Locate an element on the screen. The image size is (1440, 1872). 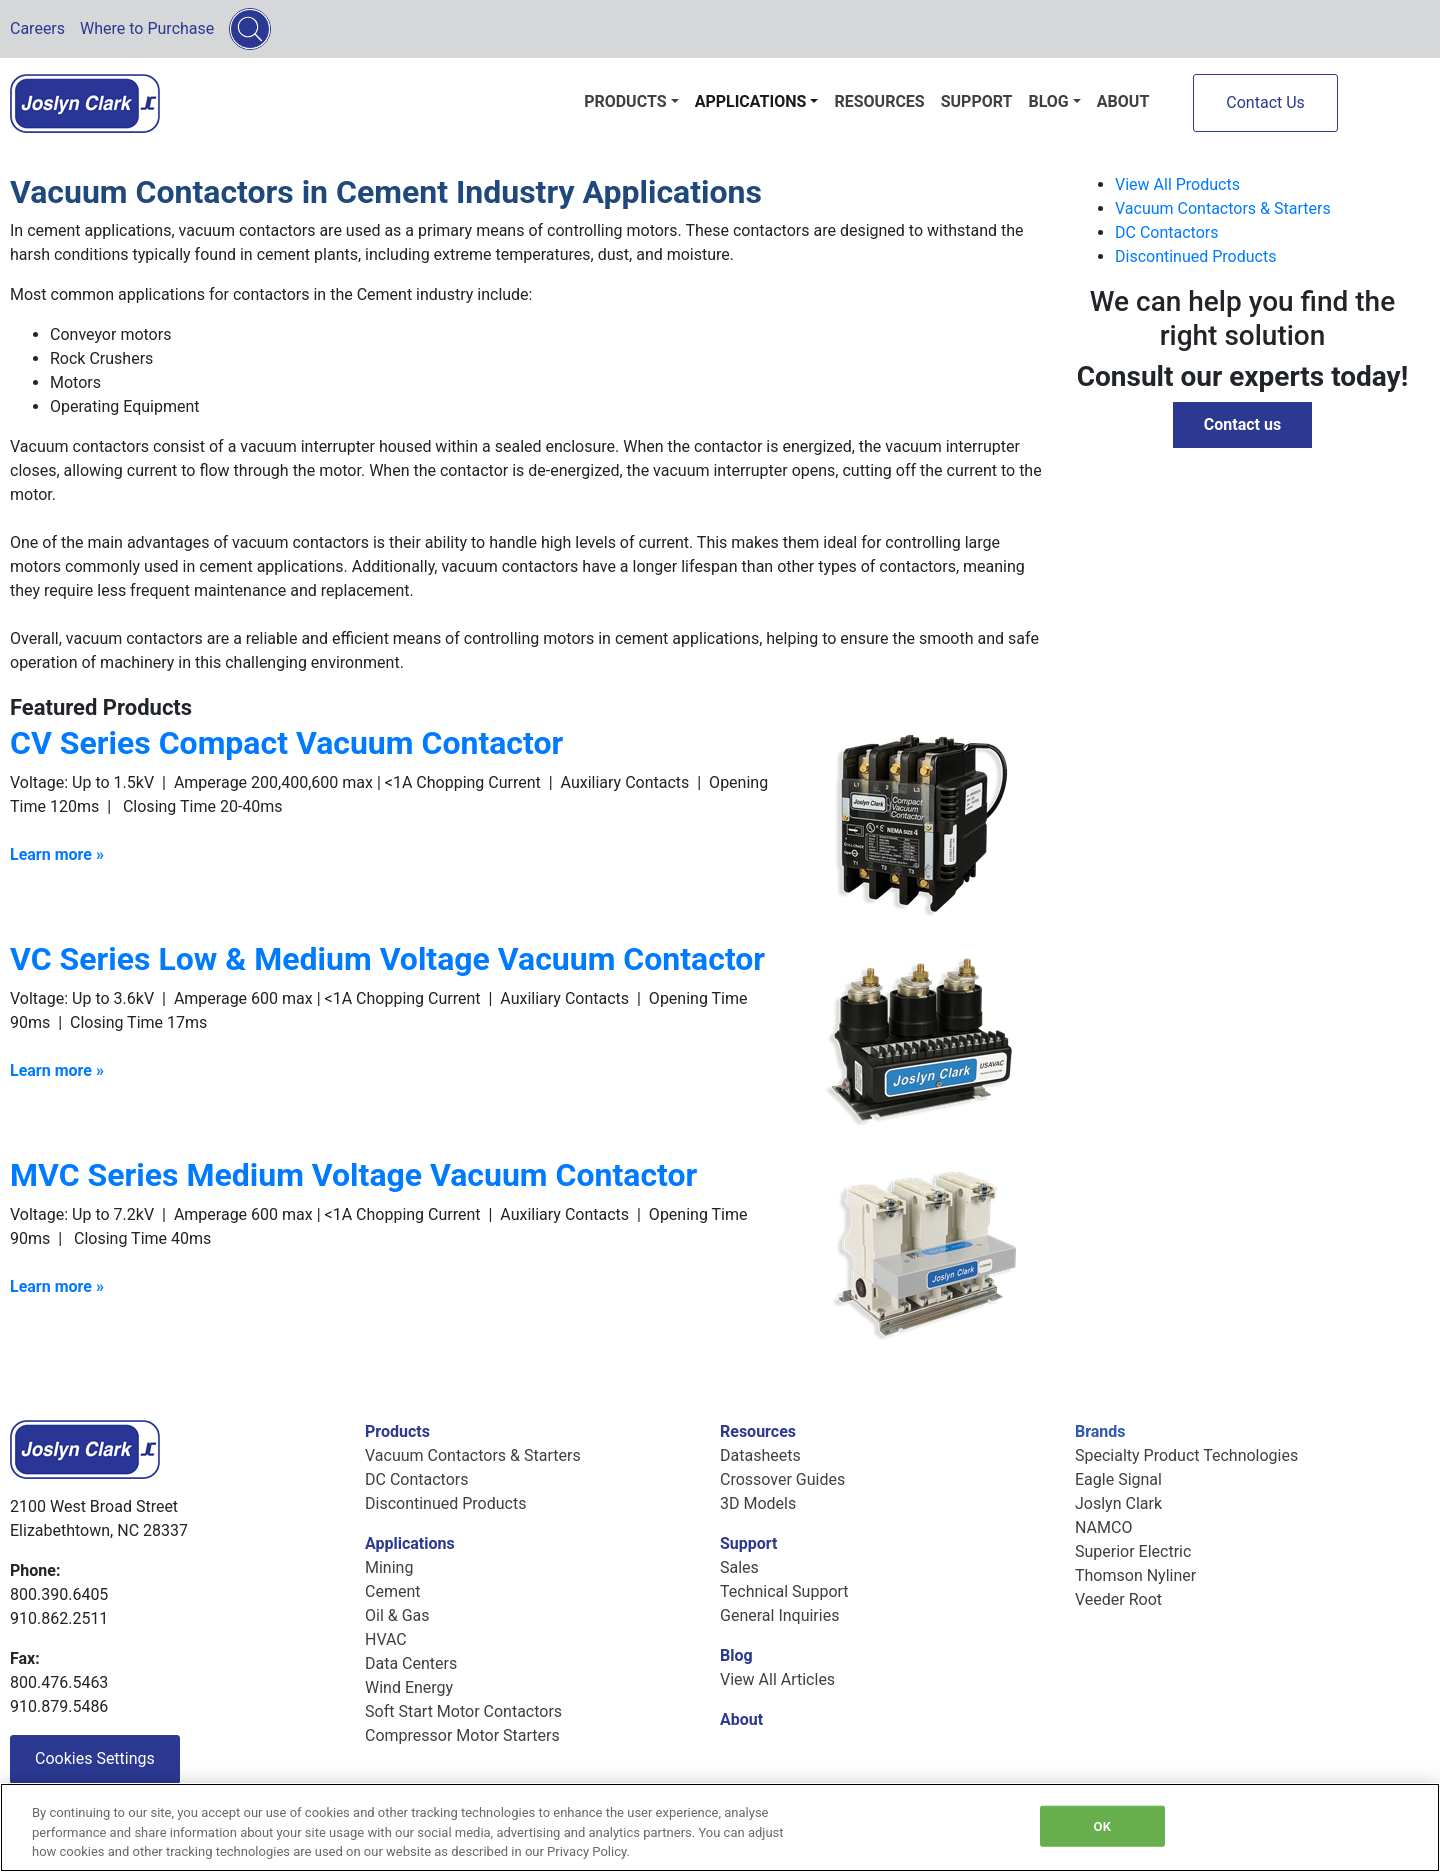
Thomson Nyliner is located at coordinates (1135, 1575).